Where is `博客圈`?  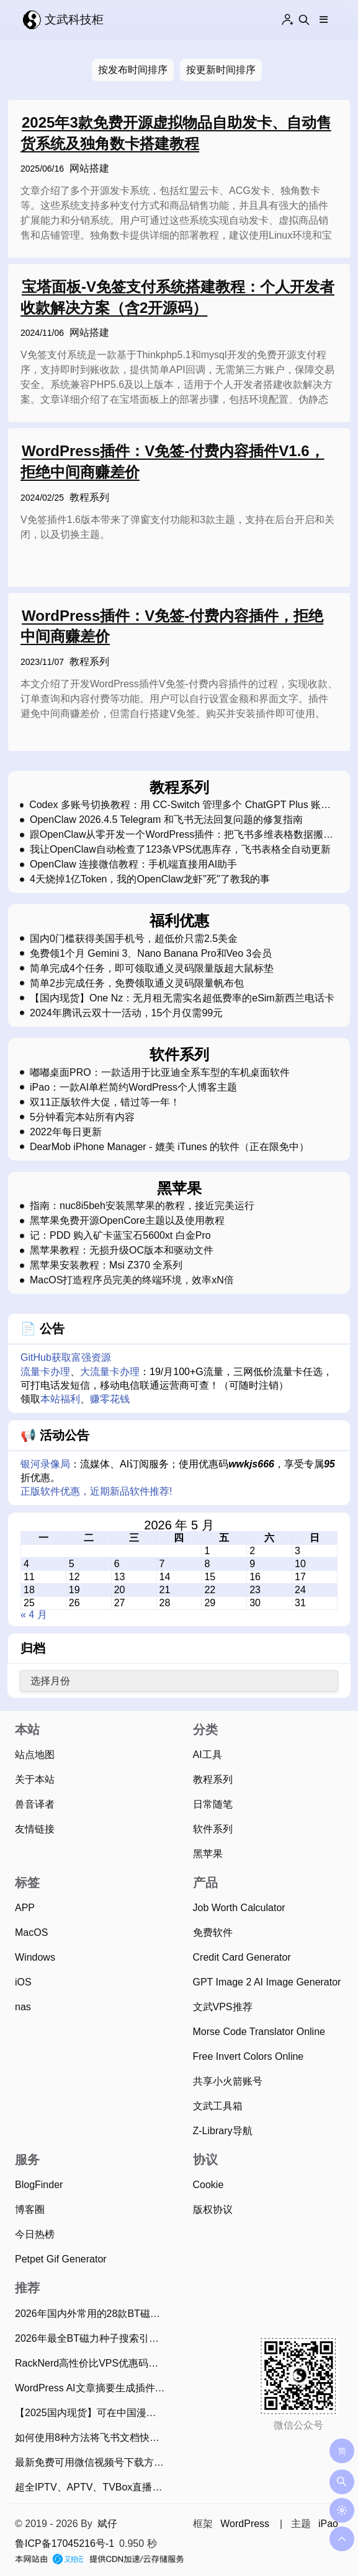
博客圈 is located at coordinates (30, 2209).